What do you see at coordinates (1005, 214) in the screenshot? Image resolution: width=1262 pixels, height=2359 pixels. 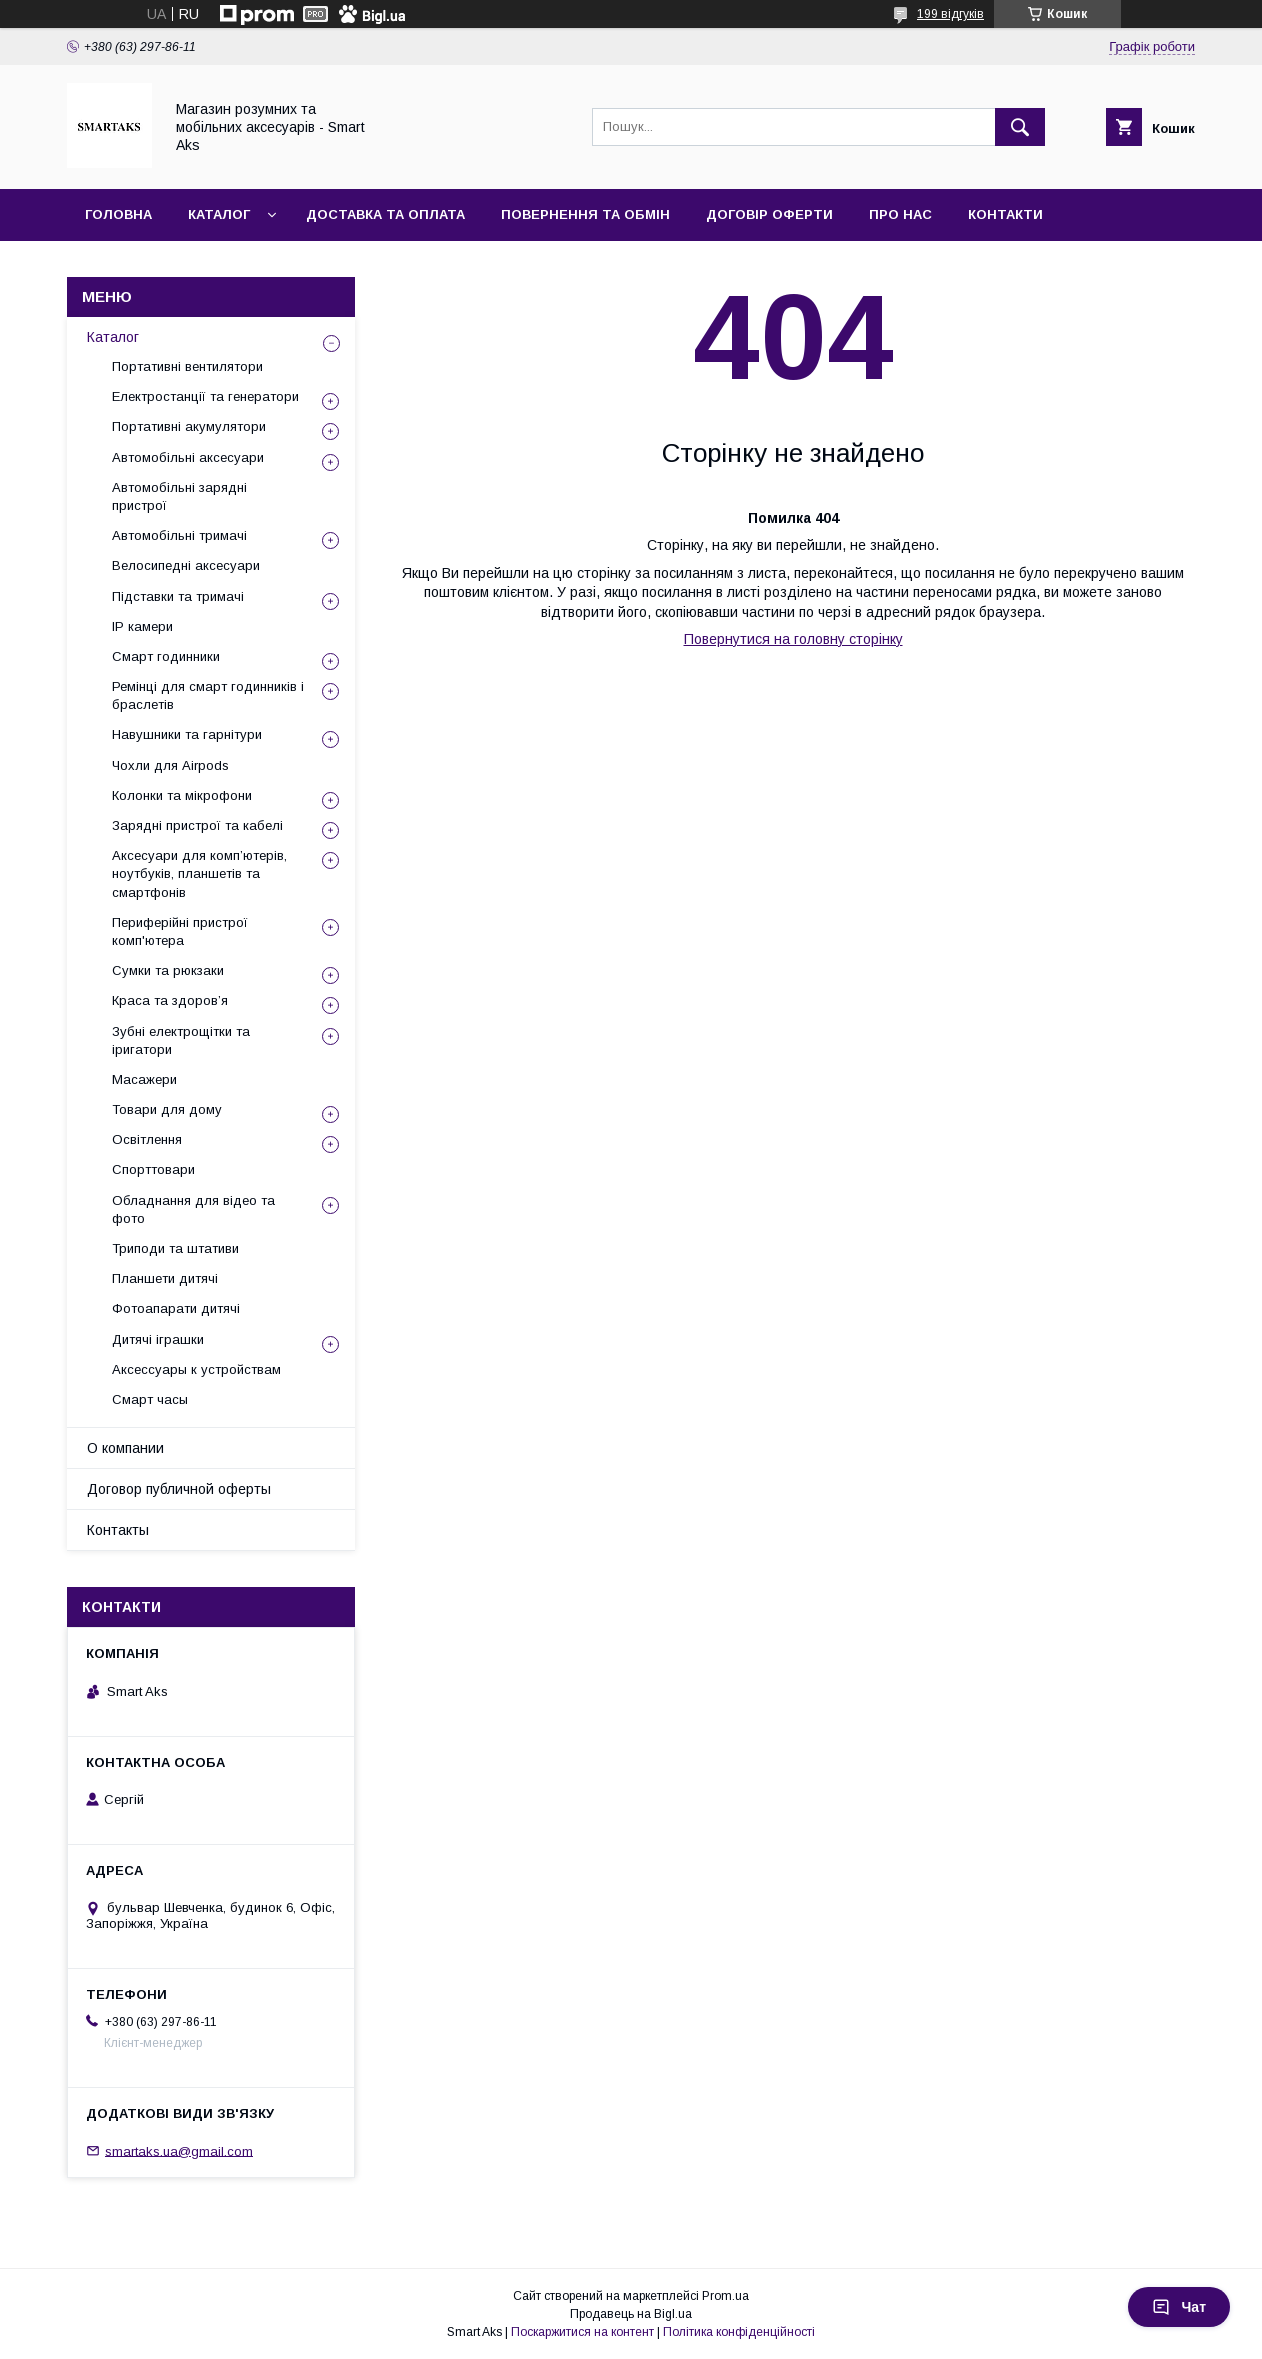 I see `Контакти` at bounding box center [1005, 214].